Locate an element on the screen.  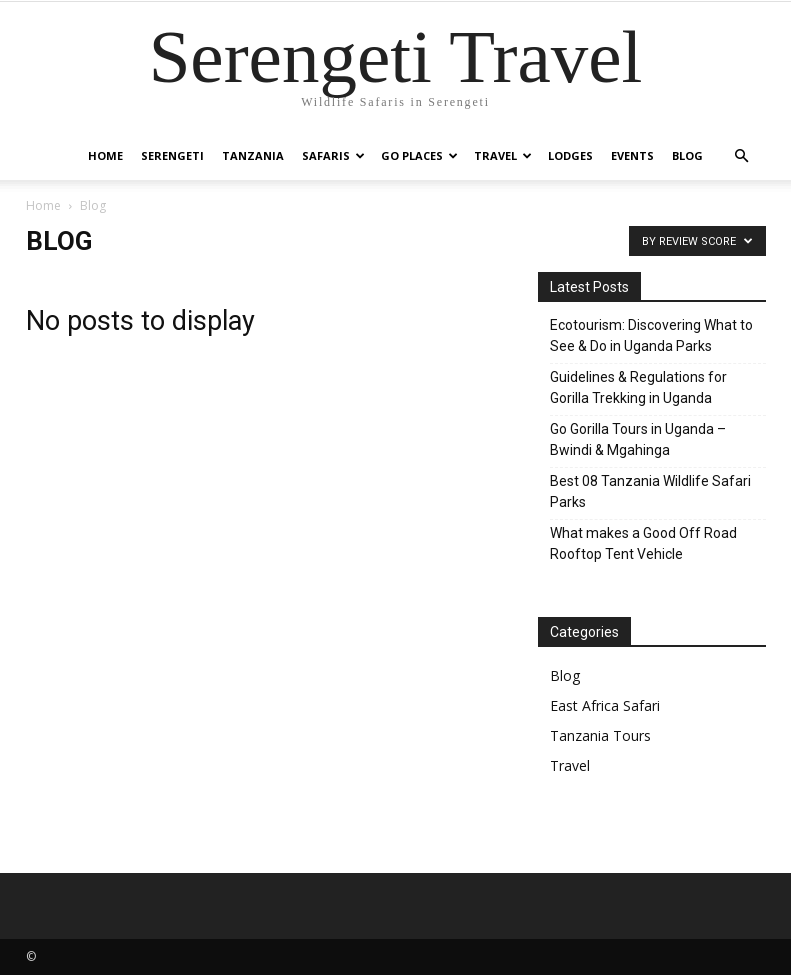
Tanzania Tours is located at coordinates (600, 735).